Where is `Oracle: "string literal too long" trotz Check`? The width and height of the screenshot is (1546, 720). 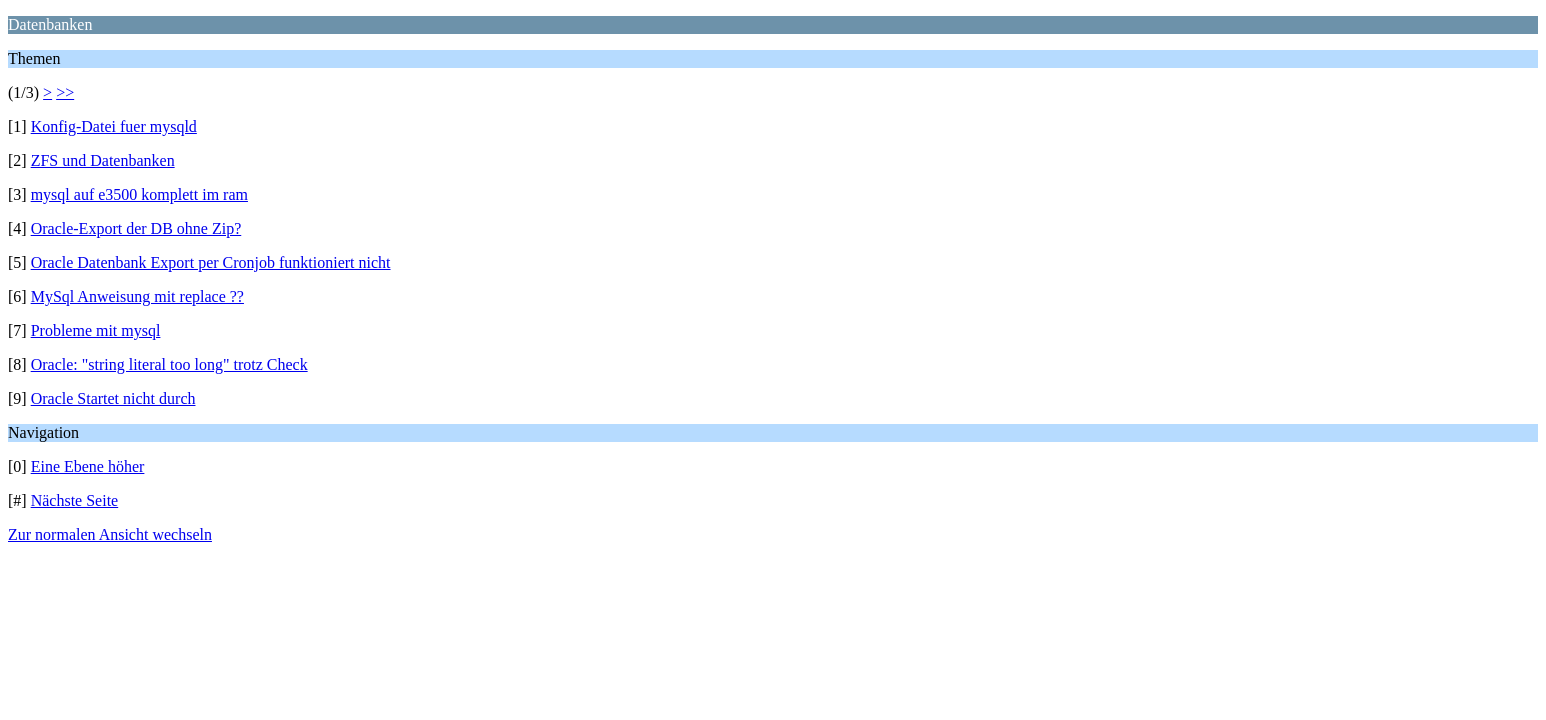 Oracle: "string literal too long" trotz Check is located at coordinates (169, 364).